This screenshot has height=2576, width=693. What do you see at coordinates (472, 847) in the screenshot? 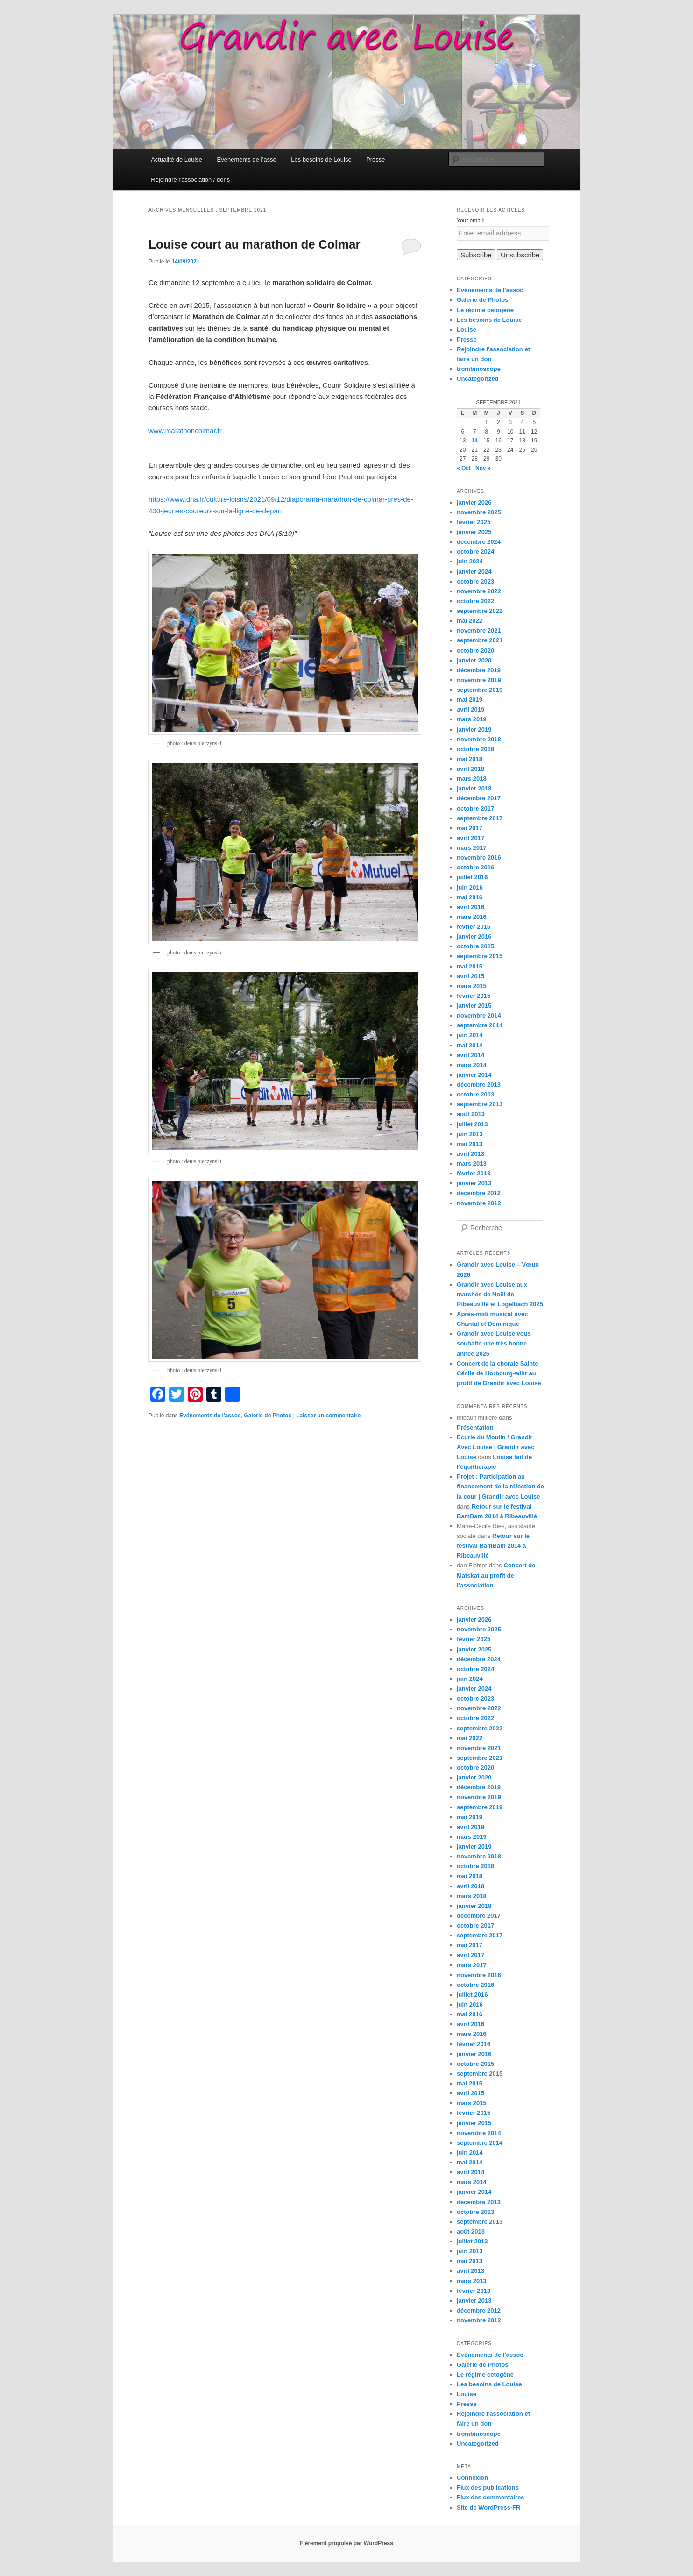
I see `mars 2017` at bounding box center [472, 847].